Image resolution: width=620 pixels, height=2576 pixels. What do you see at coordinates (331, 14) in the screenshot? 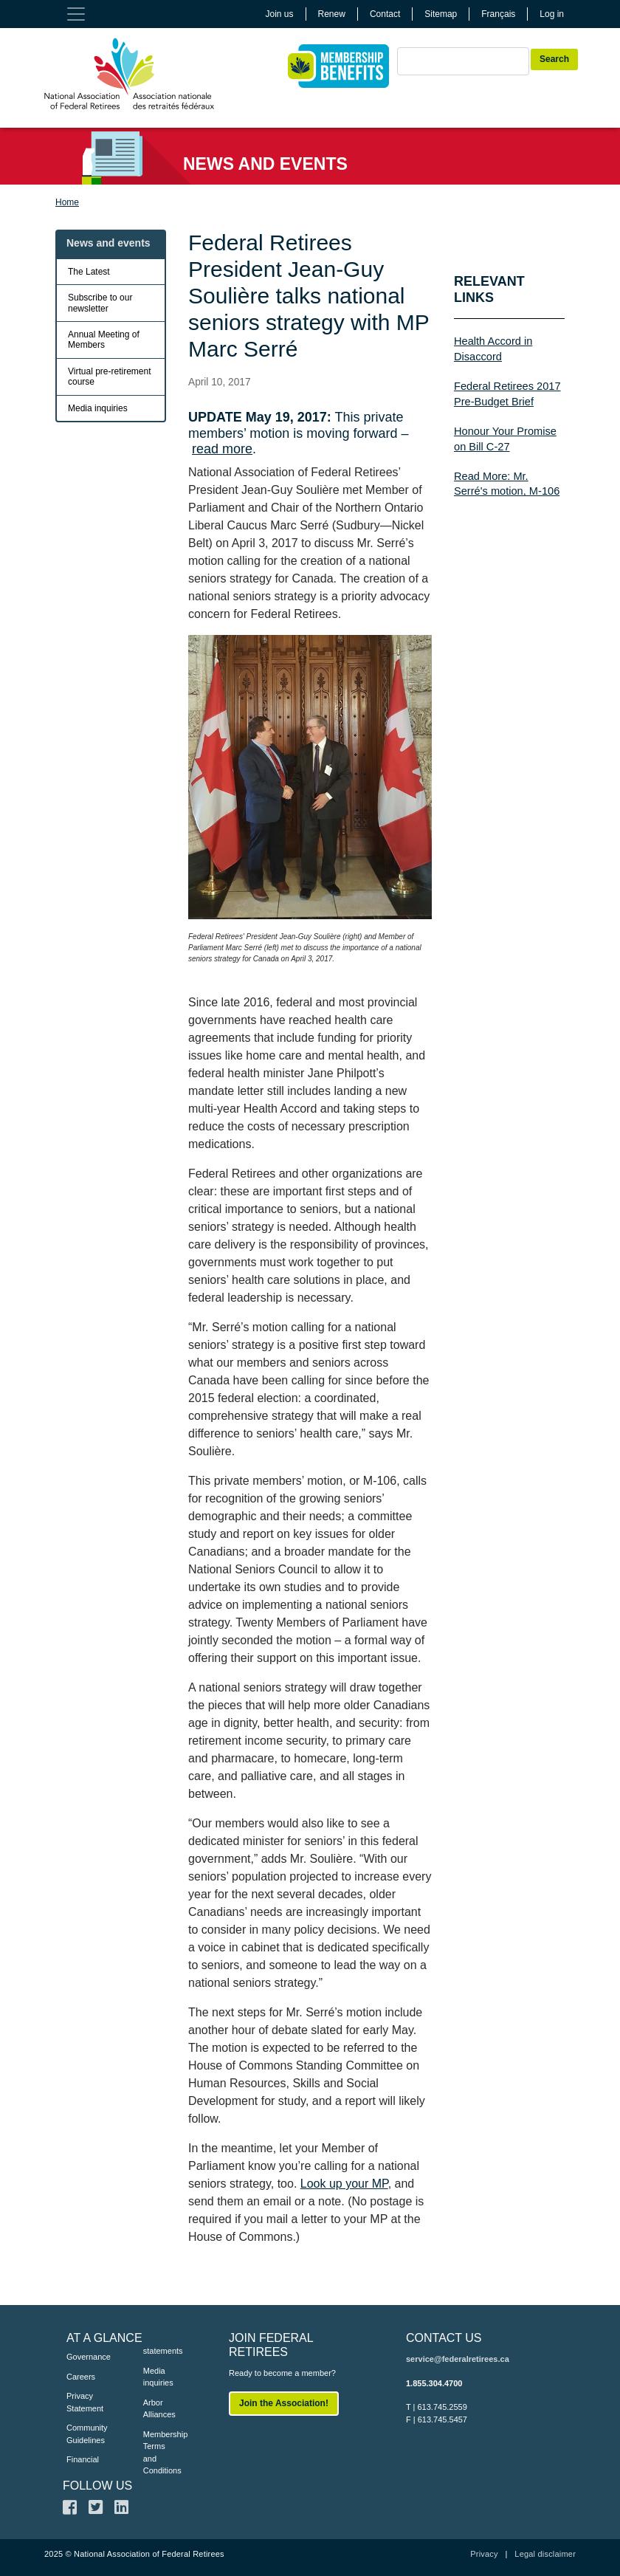
I see `Renew` at bounding box center [331, 14].